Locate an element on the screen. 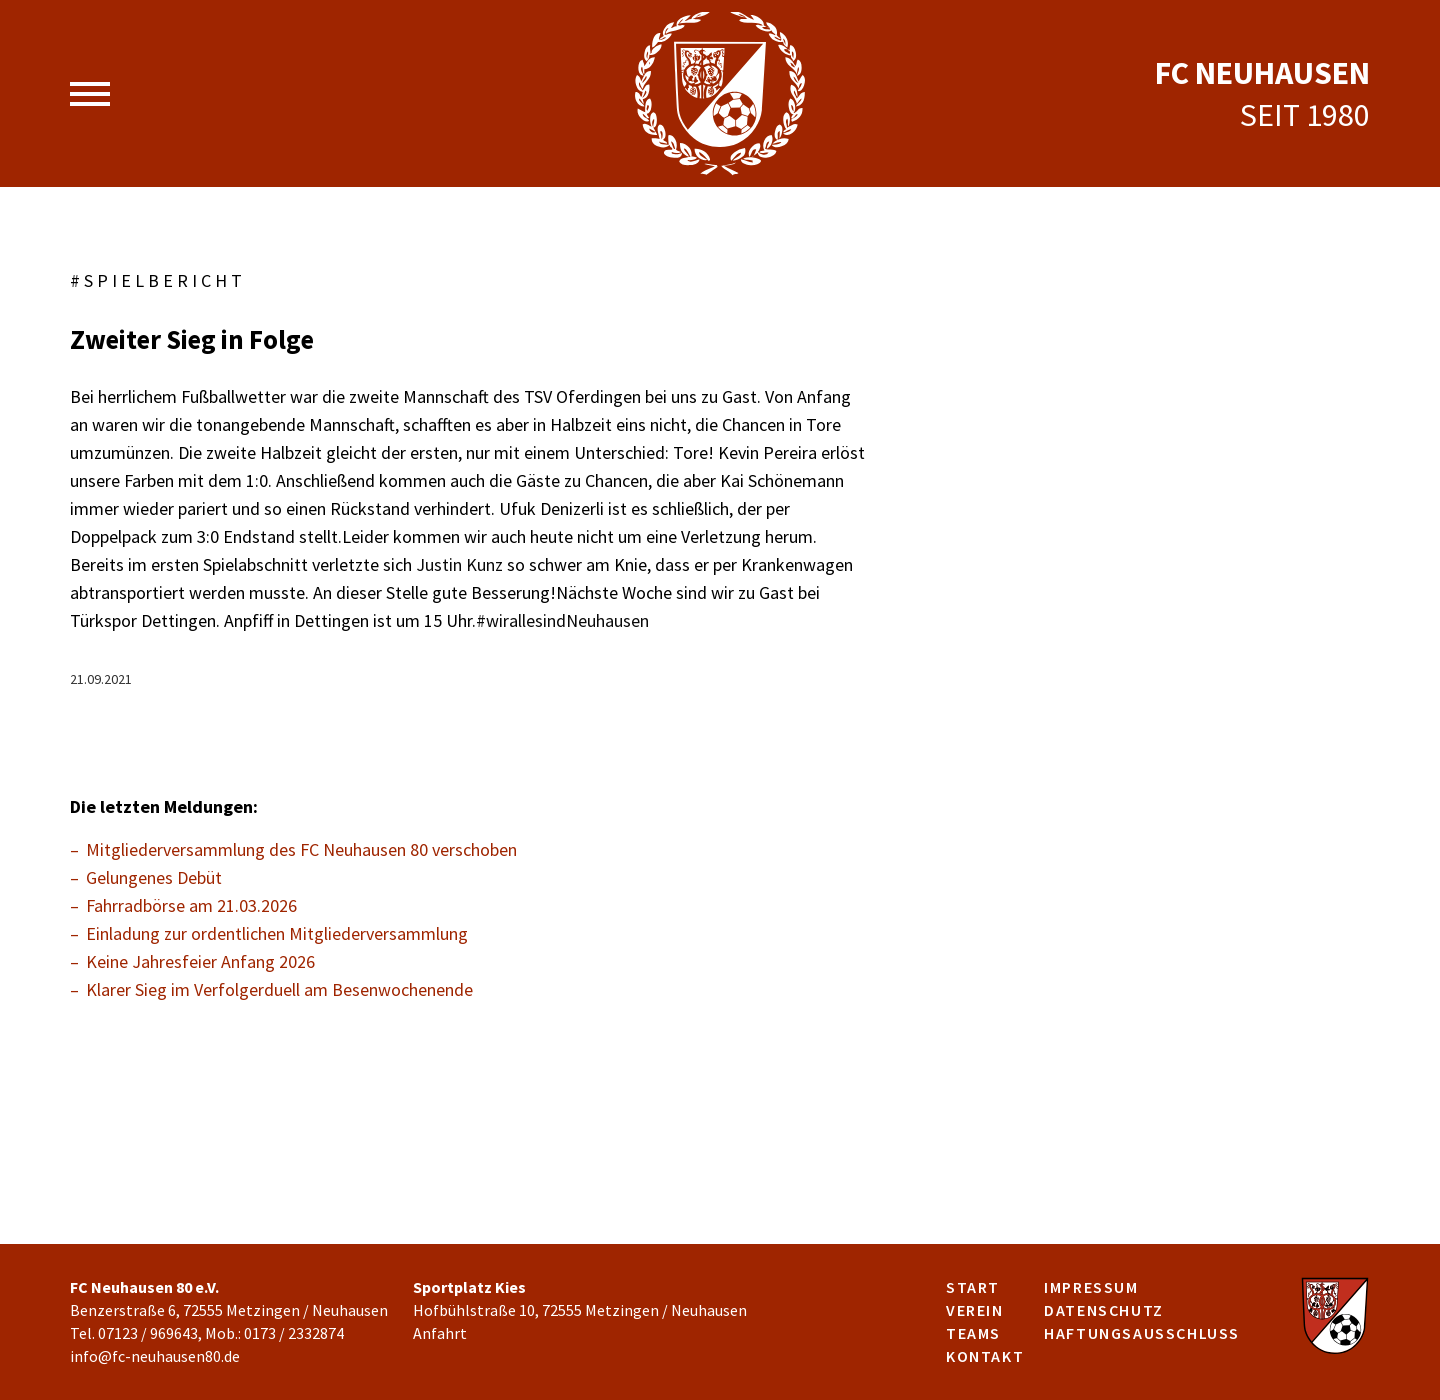  Anfahrt is located at coordinates (440, 1333).